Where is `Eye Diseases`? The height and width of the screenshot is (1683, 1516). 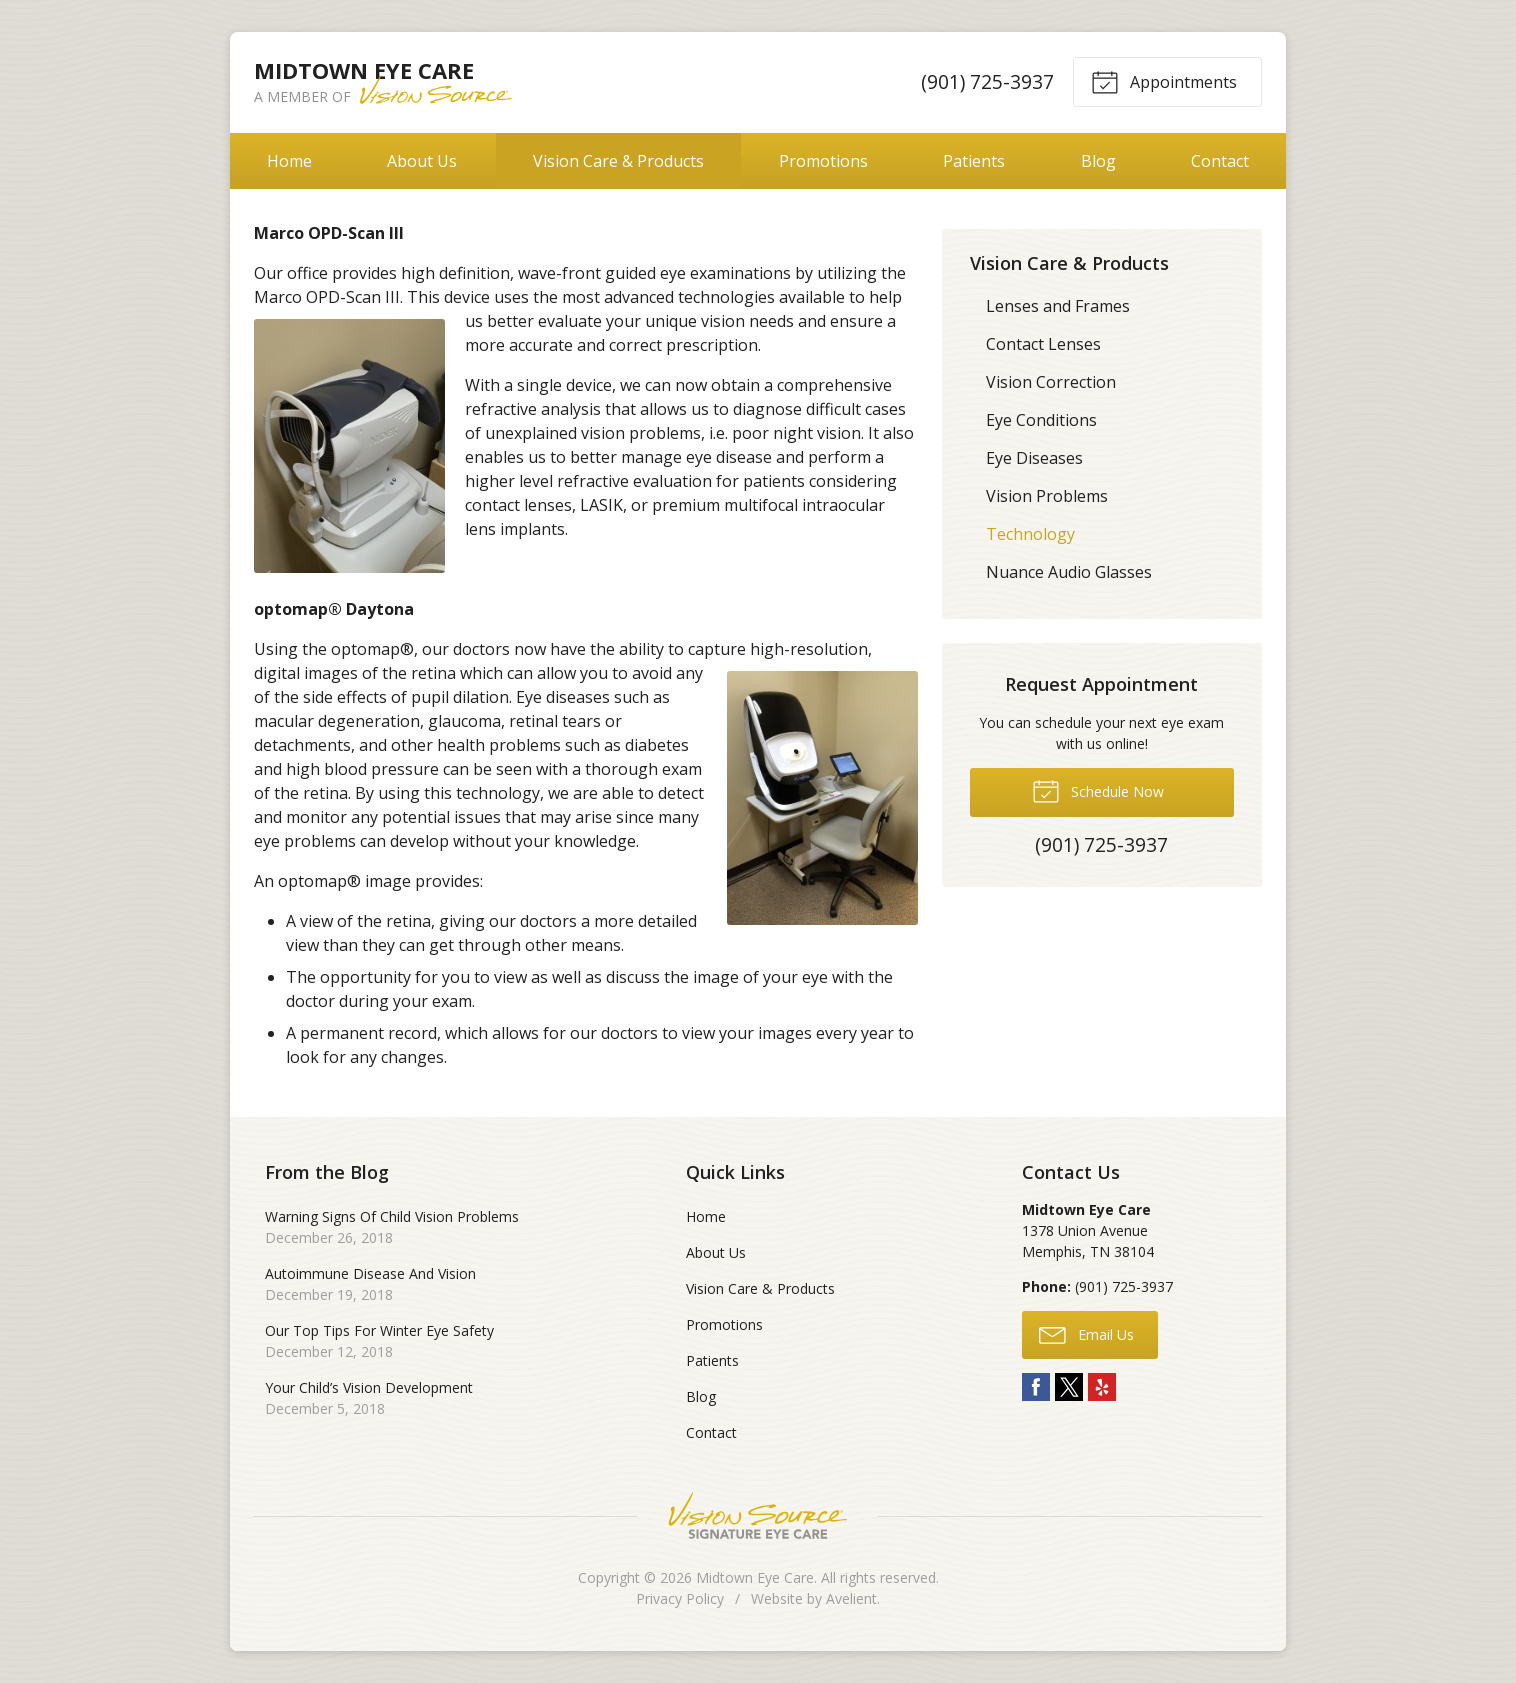 Eye Diseases is located at coordinates (1034, 458).